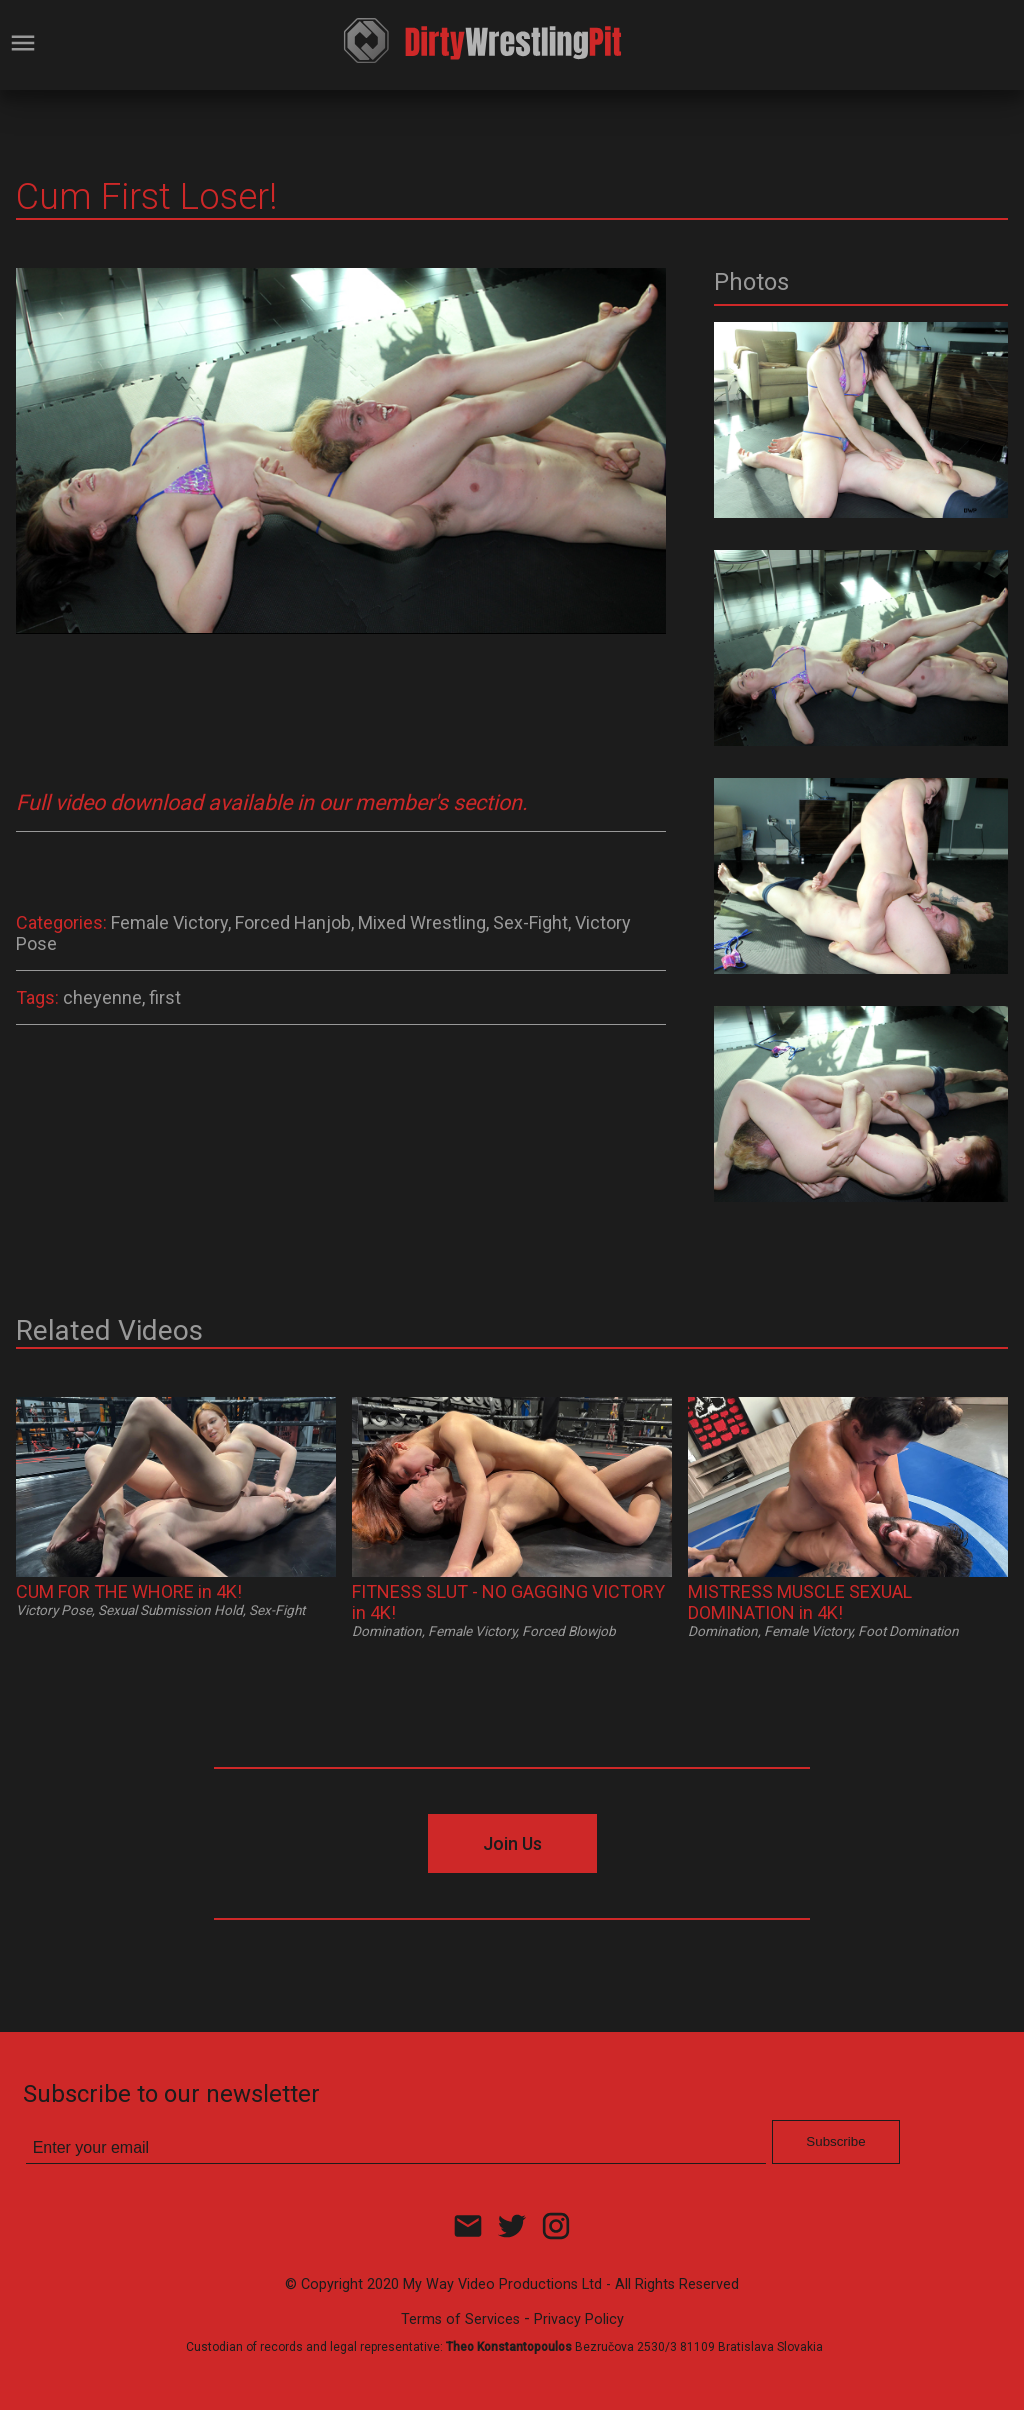 The width and height of the screenshot is (1024, 2410). What do you see at coordinates (129, 1591) in the screenshot?
I see `CUM FOR THE WHORE in 4K!` at bounding box center [129, 1591].